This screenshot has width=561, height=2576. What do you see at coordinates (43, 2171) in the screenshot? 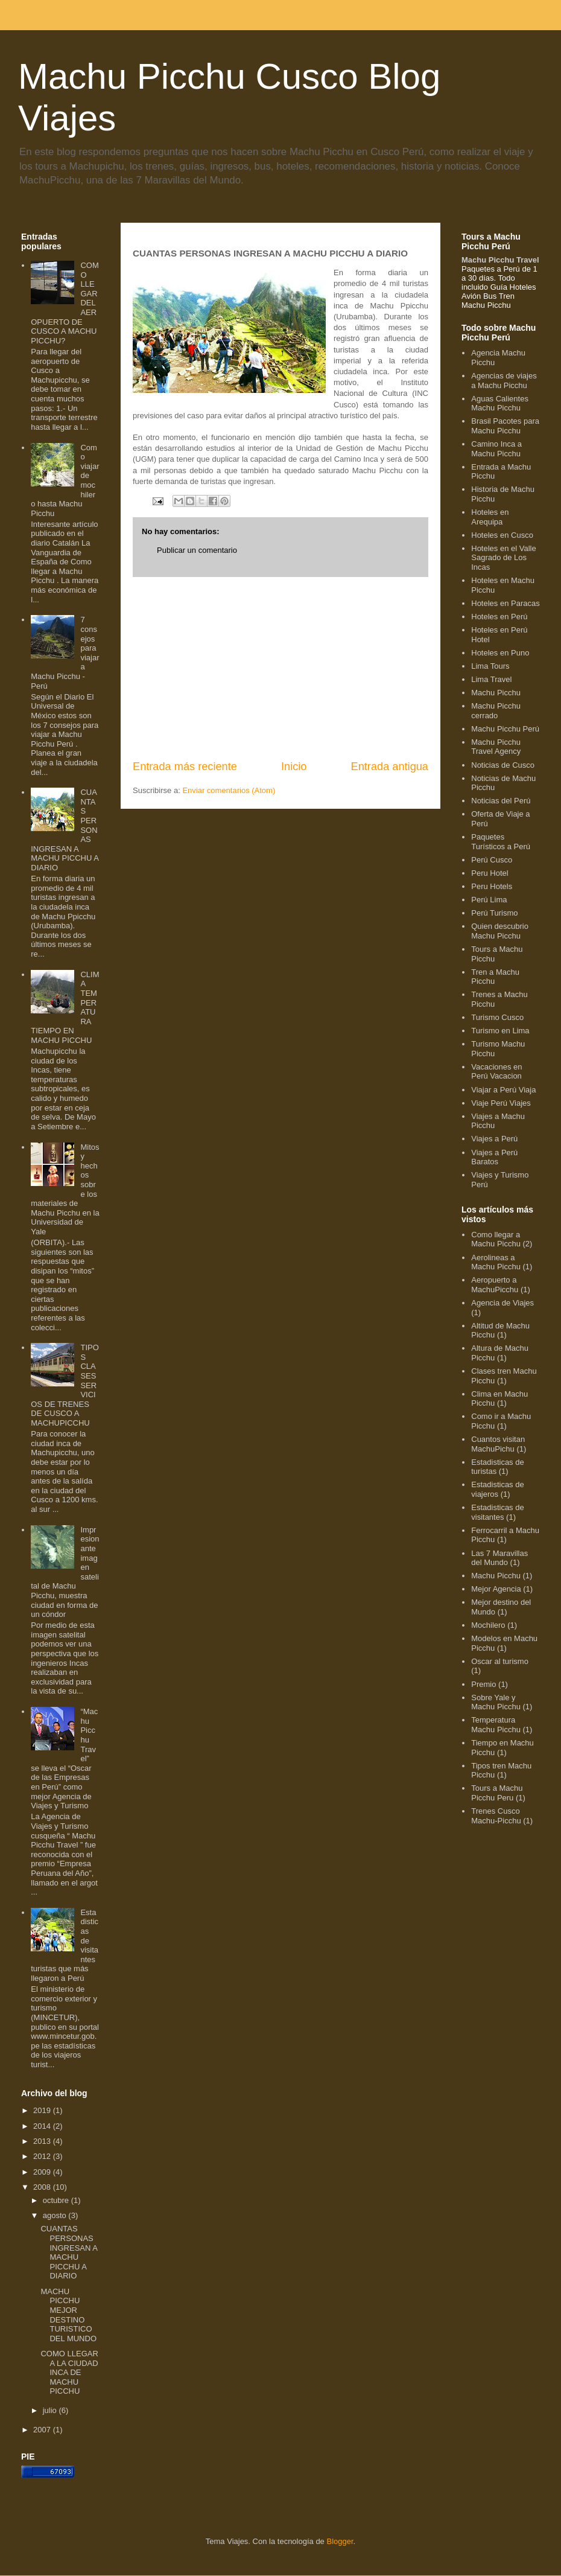
I see `2009` at bounding box center [43, 2171].